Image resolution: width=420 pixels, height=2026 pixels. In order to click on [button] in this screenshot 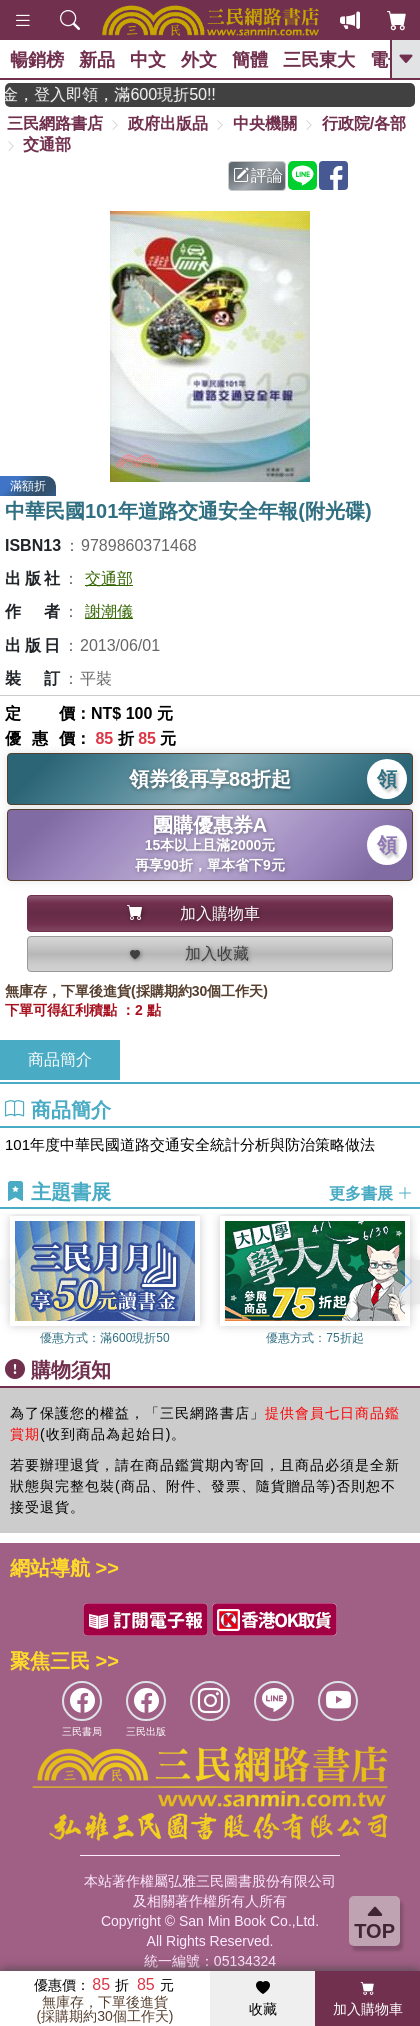, I will do `click(405, 1282)`.